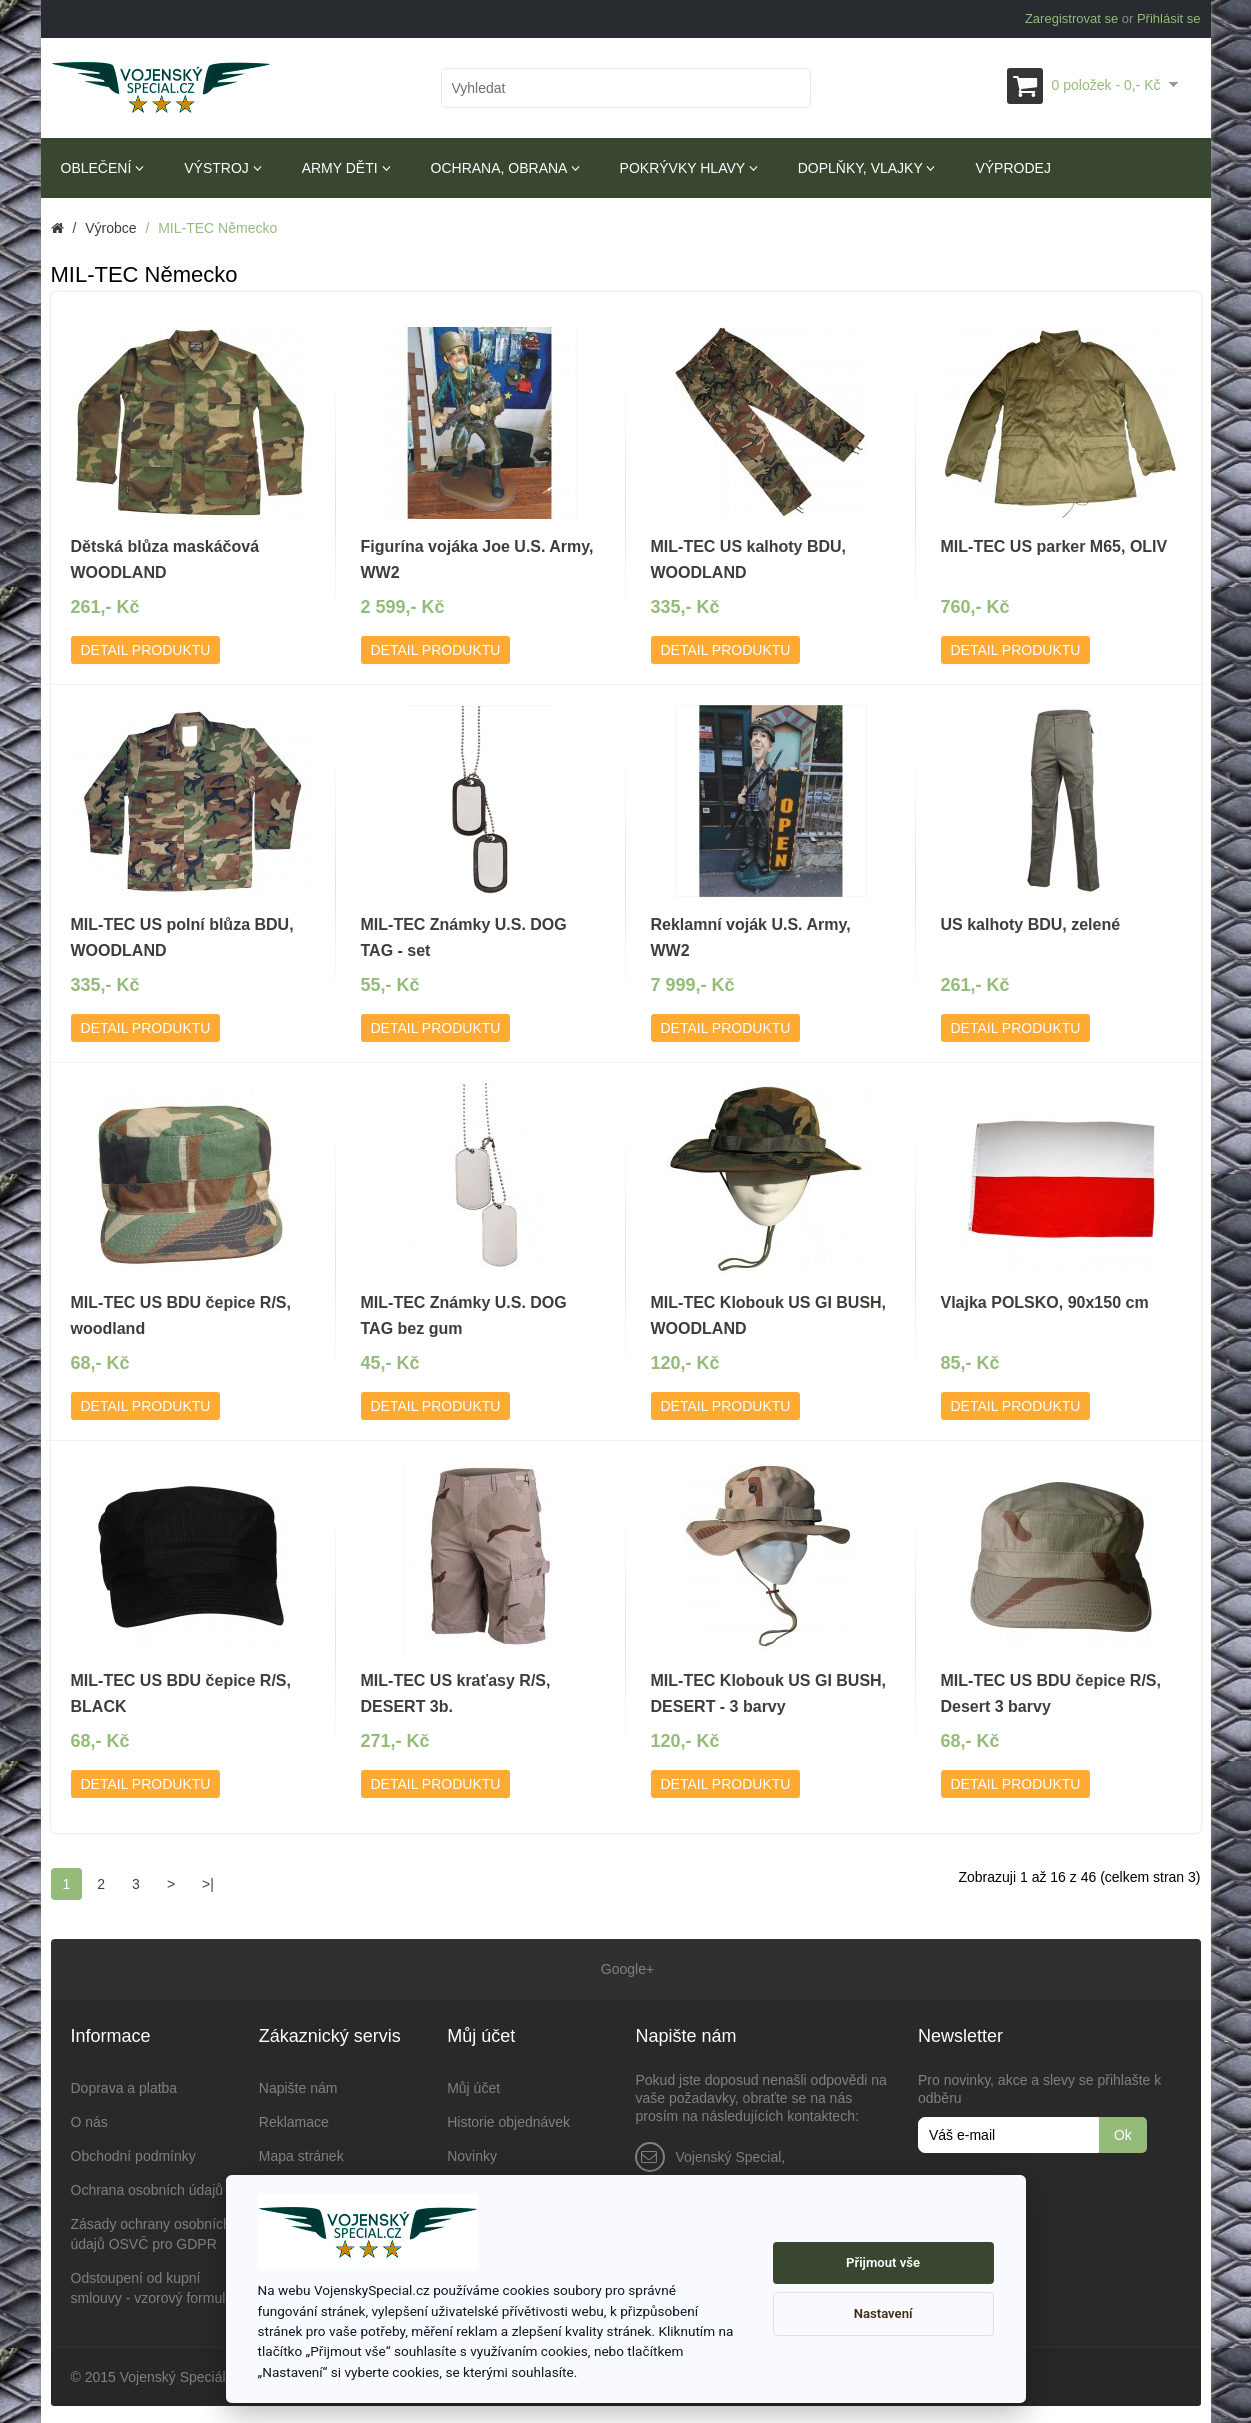  What do you see at coordinates (883, 2313) in the screenshot?
I see `Nastavení` at bounding box center [883, 2313].